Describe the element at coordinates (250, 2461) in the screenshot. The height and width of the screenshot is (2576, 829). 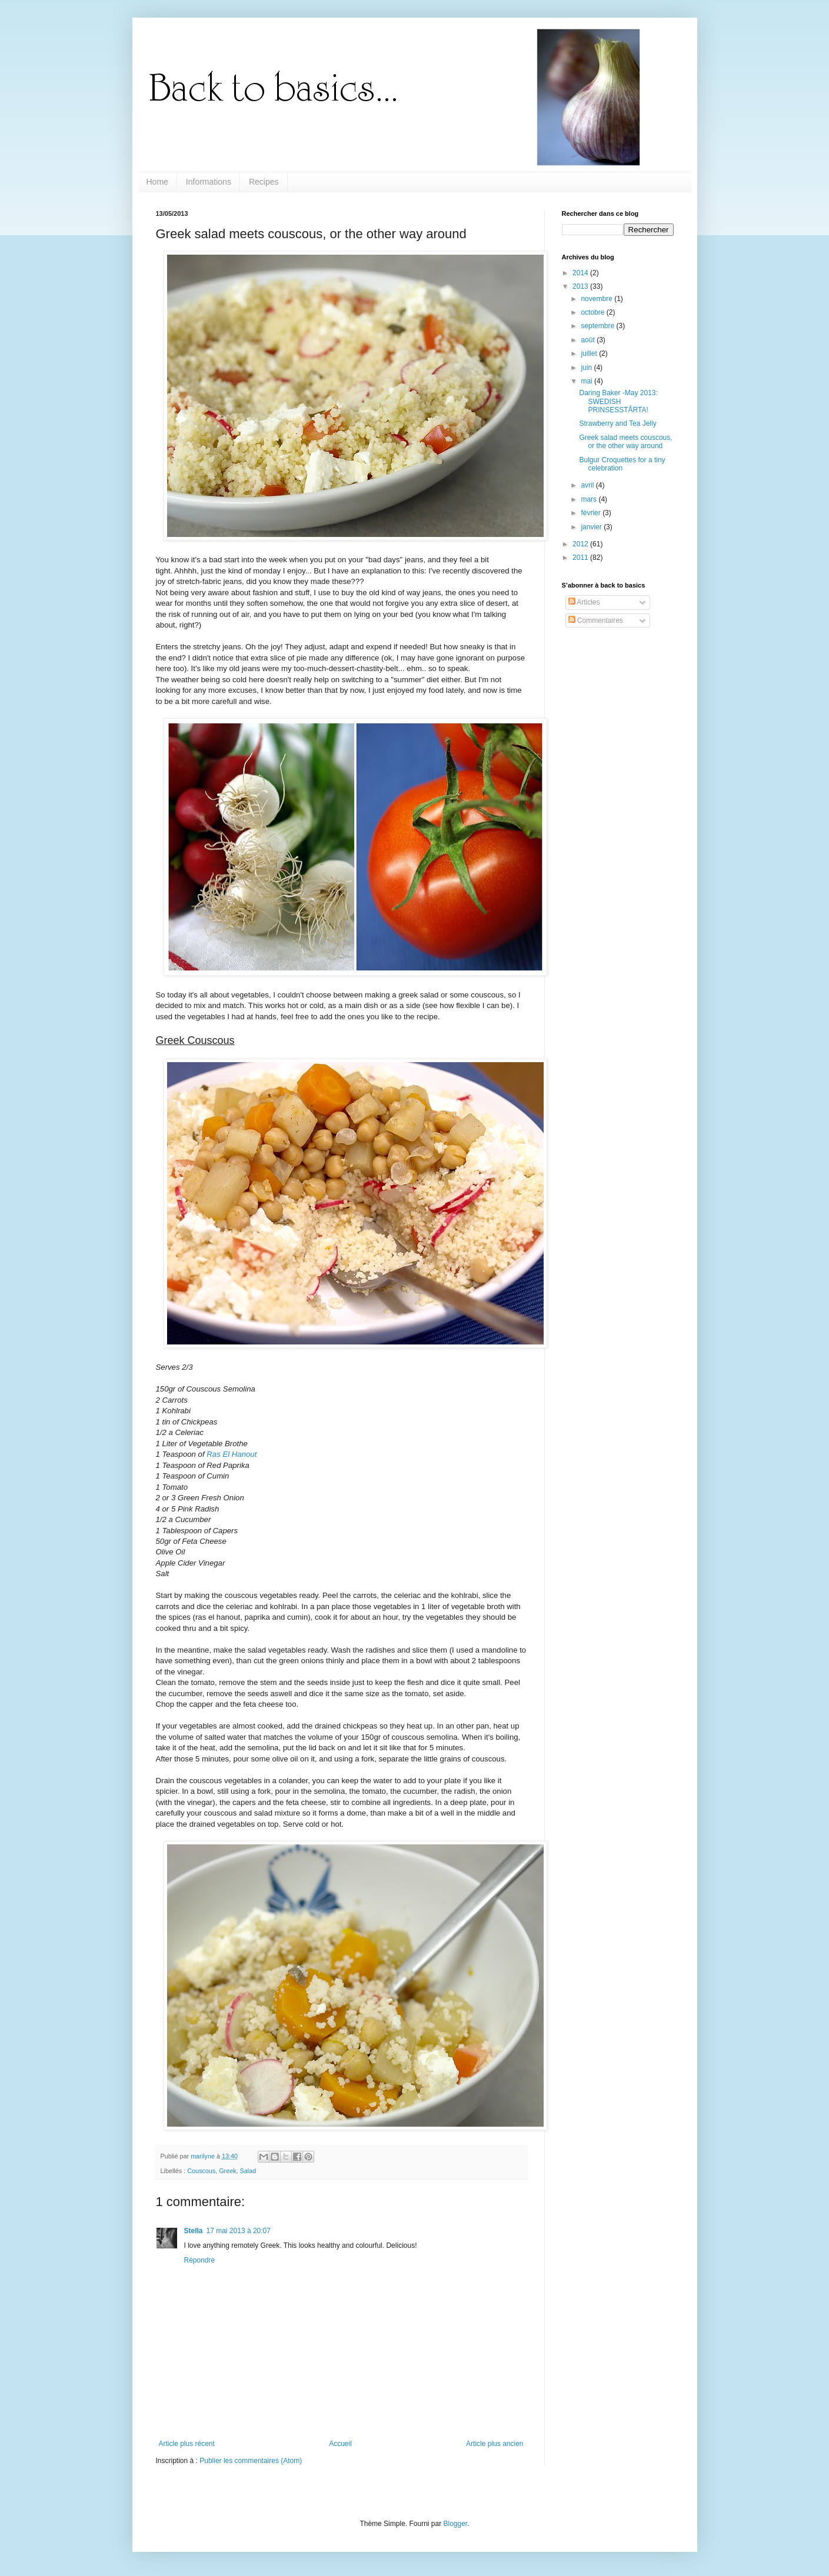
I see `Publier les commentaires (Atom)` at that location.